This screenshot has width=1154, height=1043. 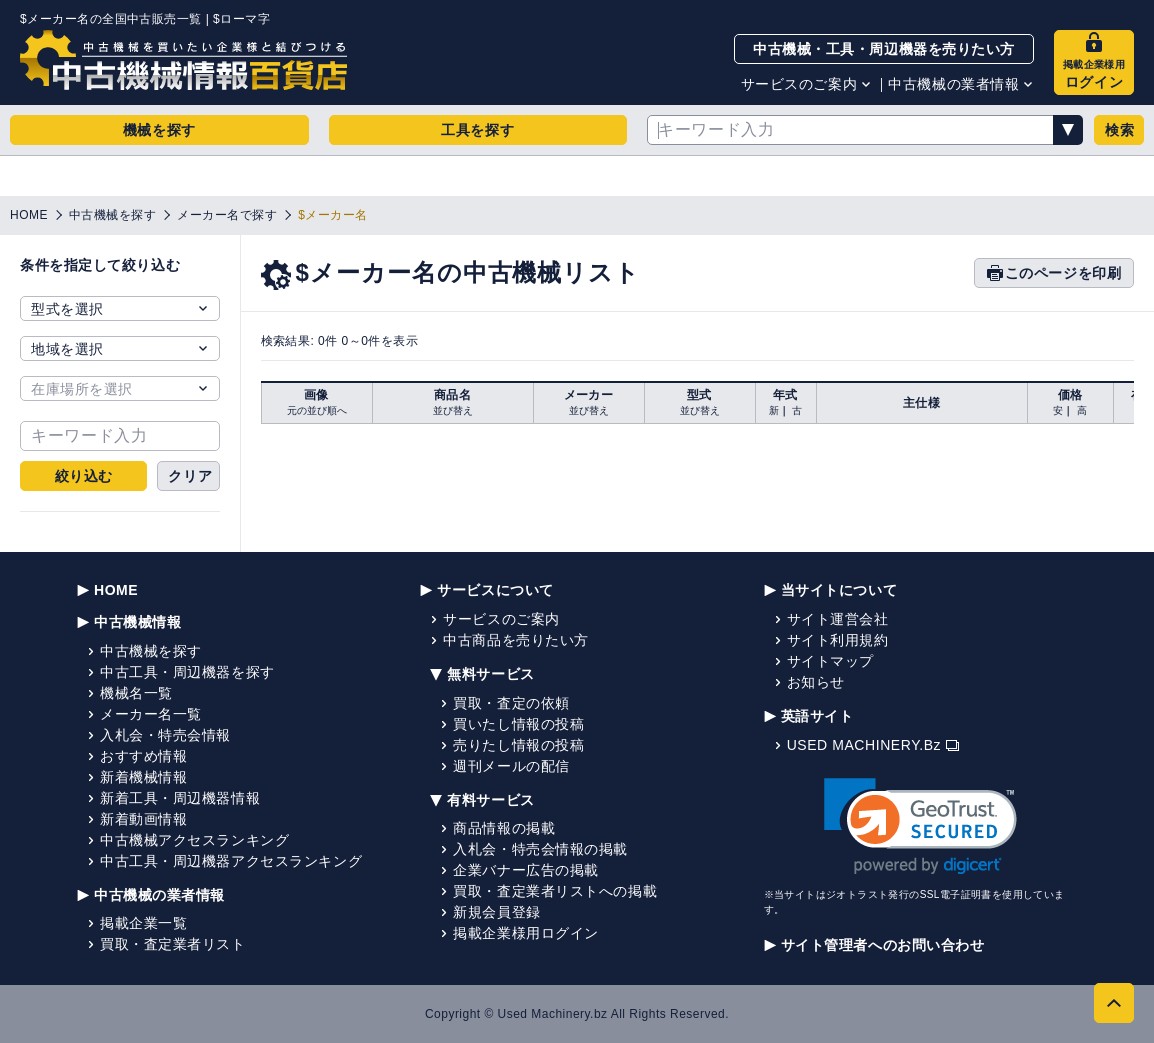 I want to click on 元の並び順へ, so click(x=317, y=410).